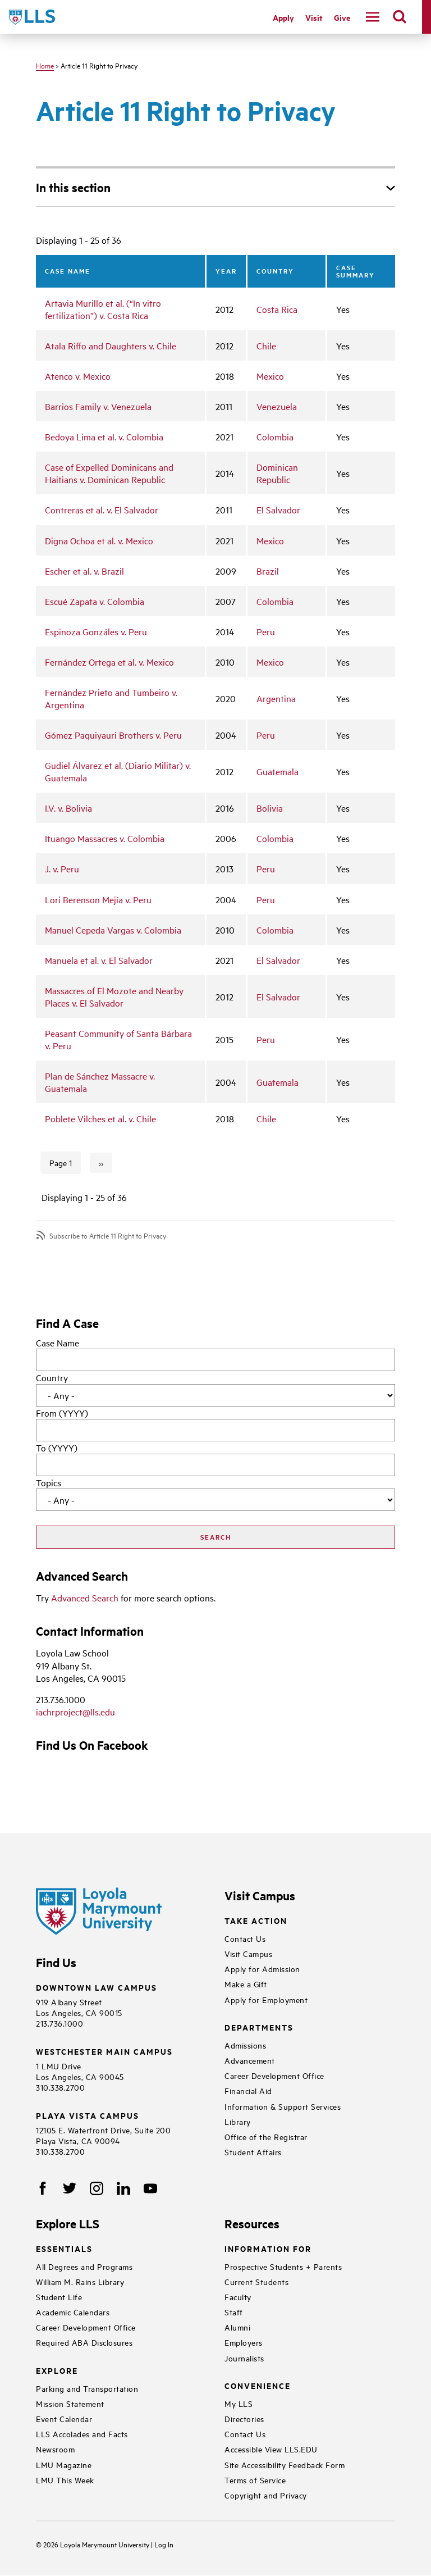 The width and height of the screenshot is (431, 2576). Describe the element at coordinates (110, 345) in the screenshot. I see `Atala Riffo and Daughters v. Chile` at that location.